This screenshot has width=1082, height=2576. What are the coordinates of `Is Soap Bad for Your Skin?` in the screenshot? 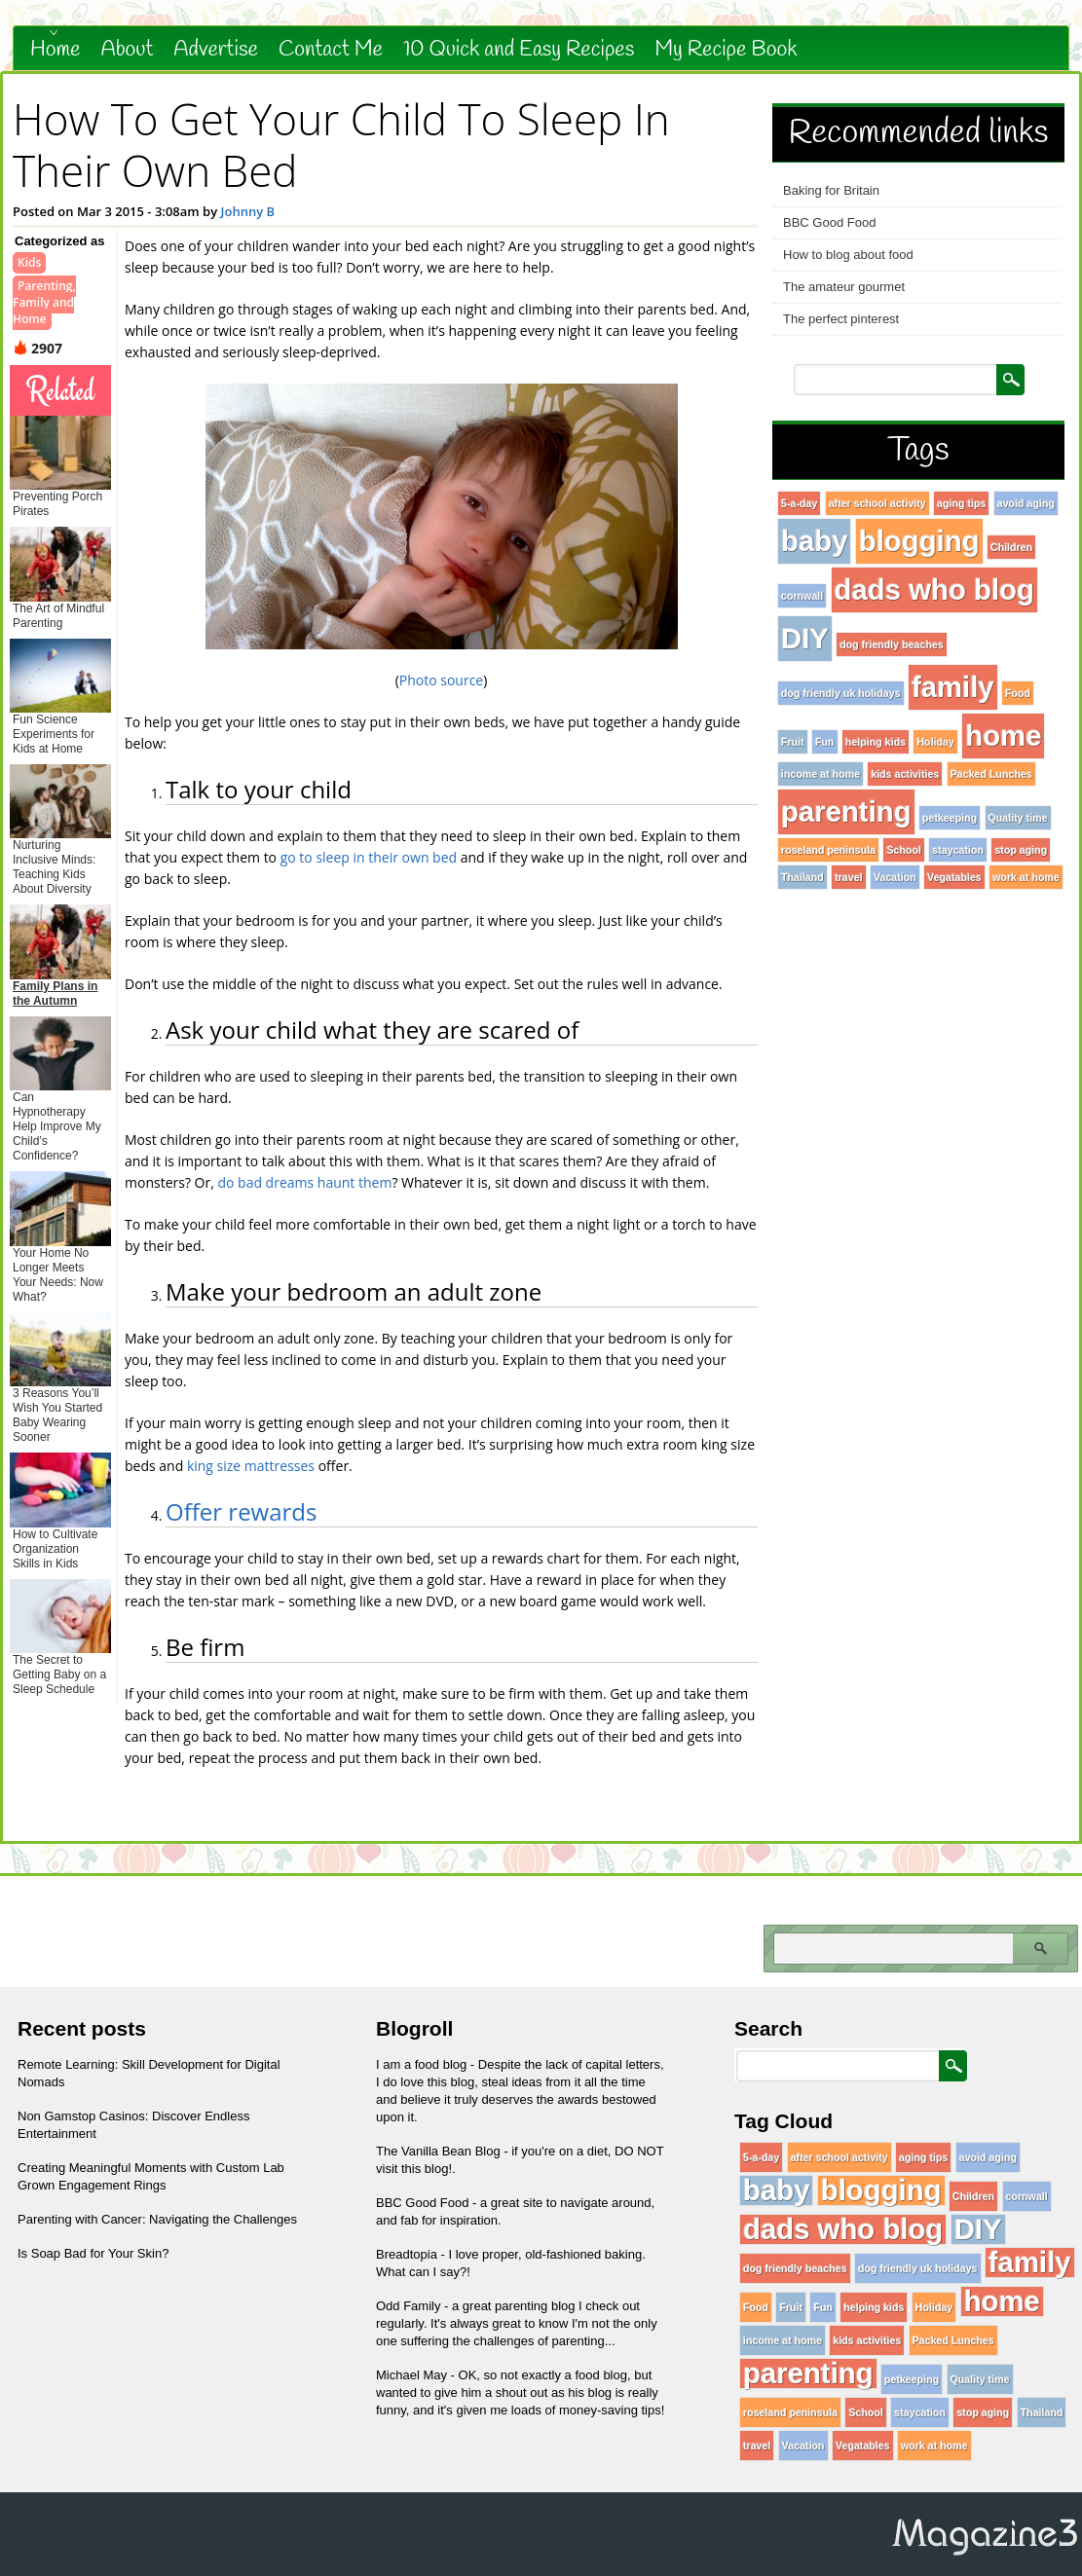 It's located at (93, 2253).